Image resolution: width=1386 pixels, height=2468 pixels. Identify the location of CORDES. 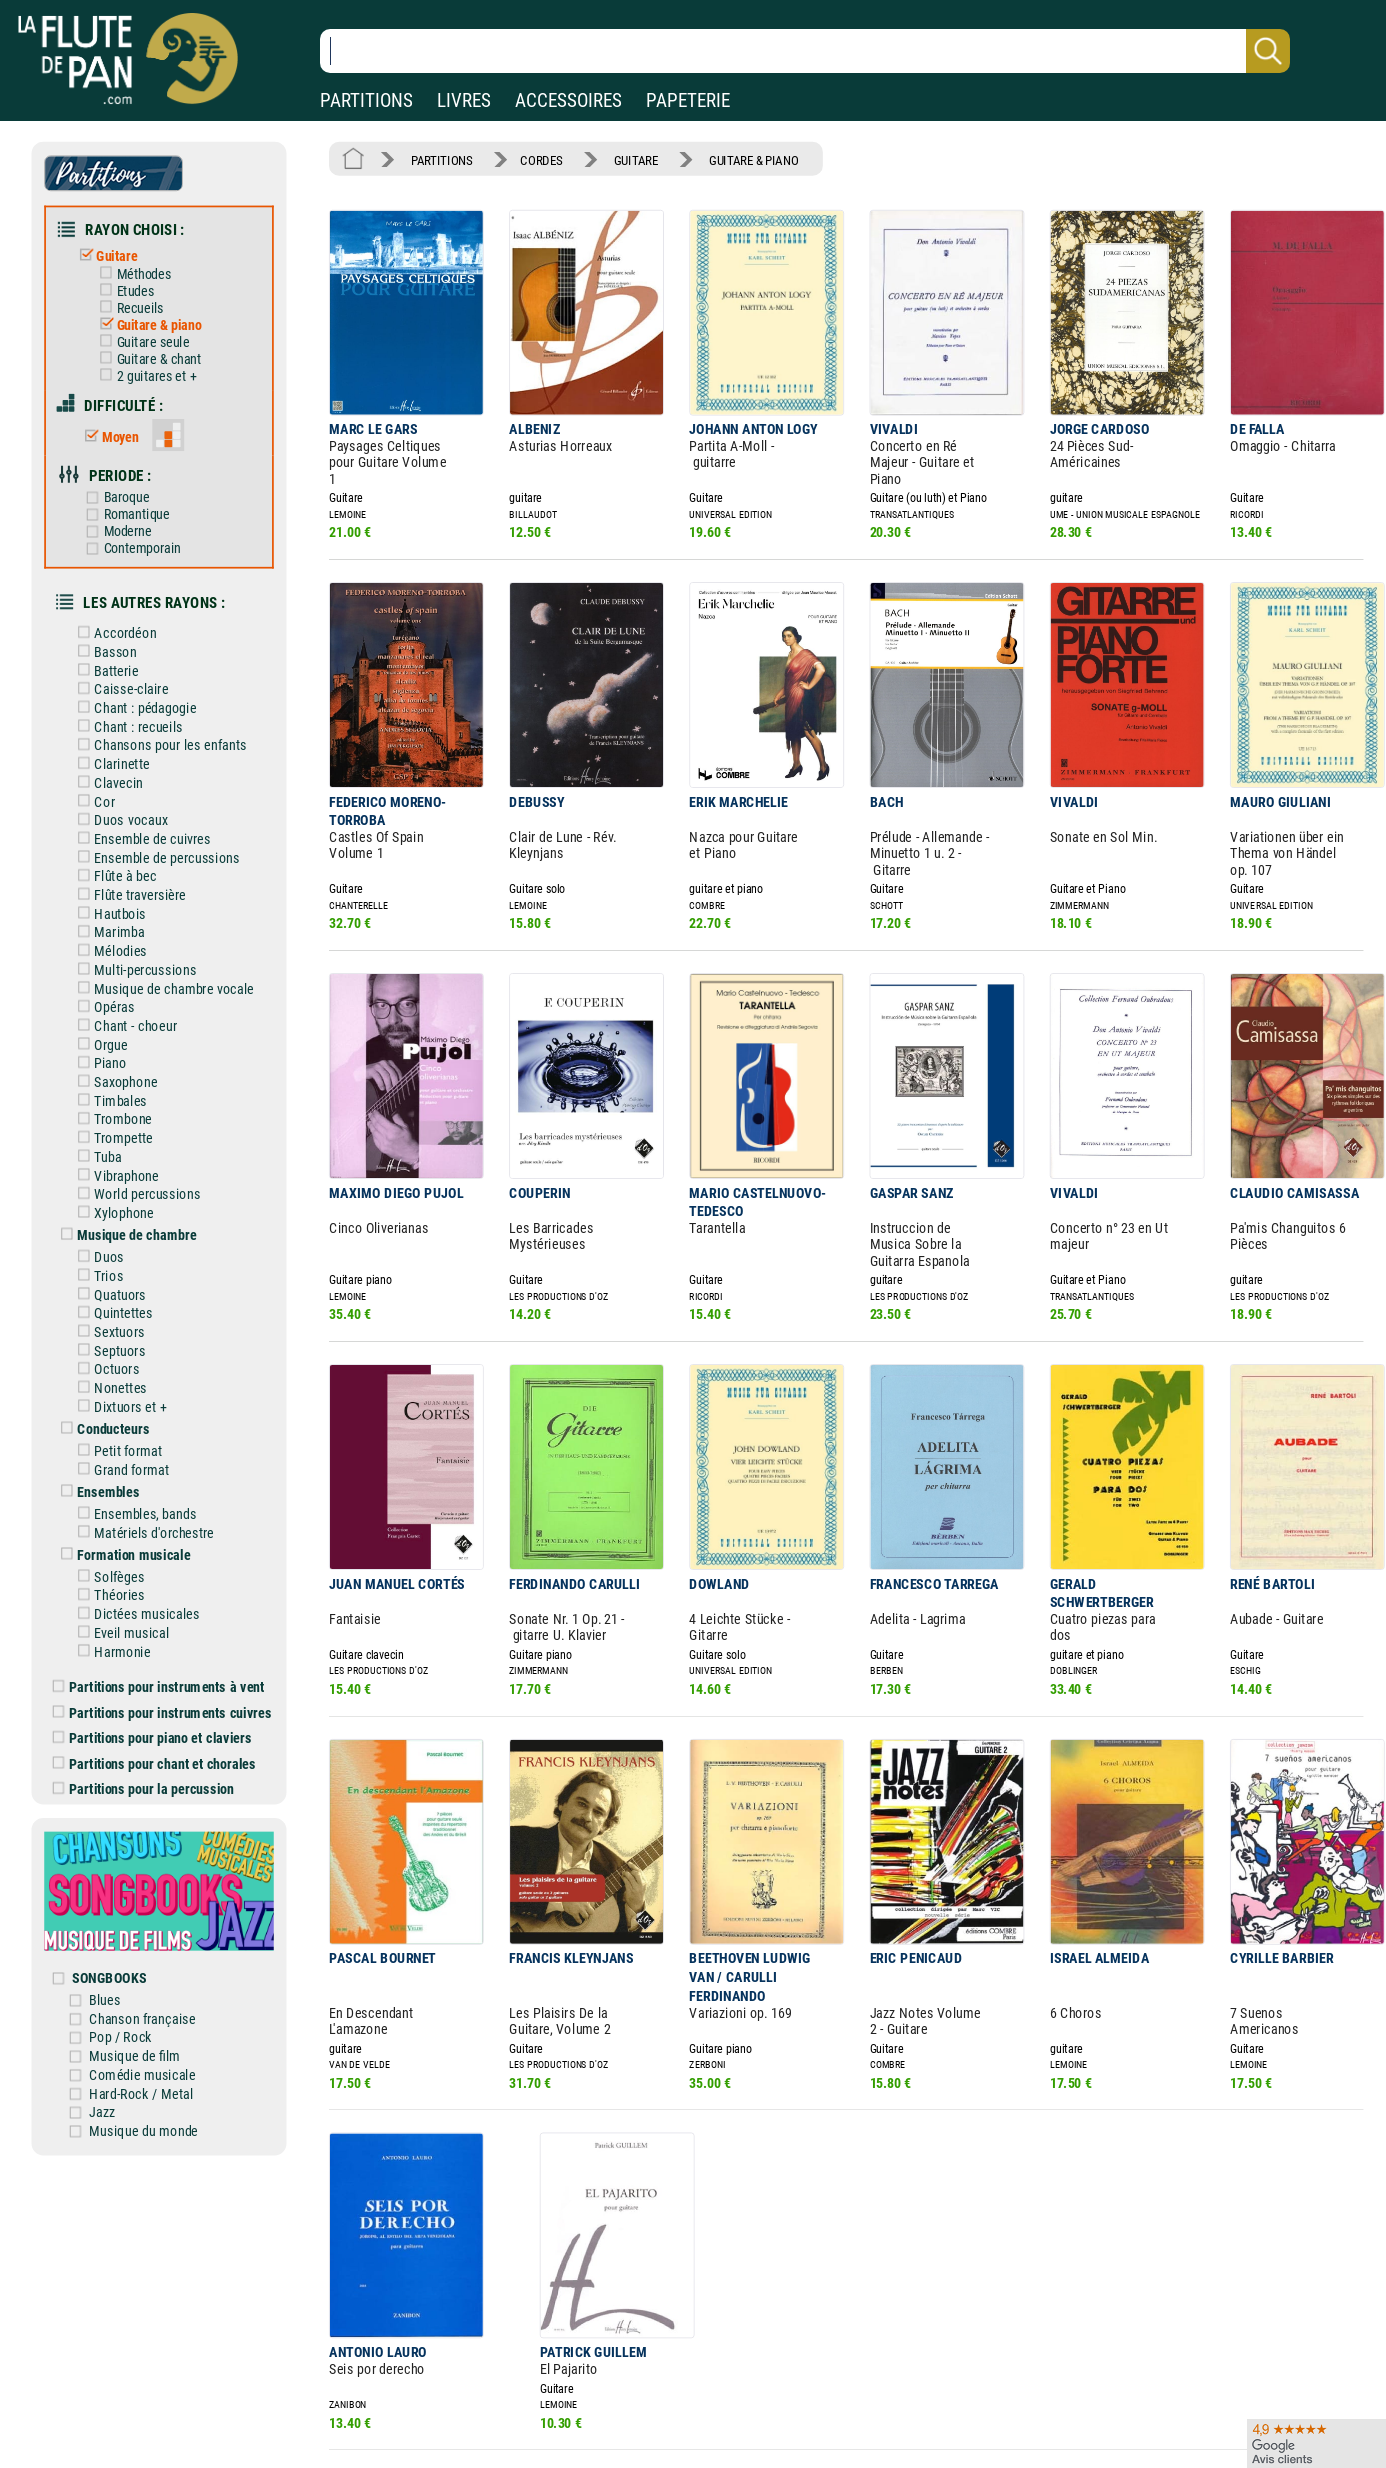
(534, 158).